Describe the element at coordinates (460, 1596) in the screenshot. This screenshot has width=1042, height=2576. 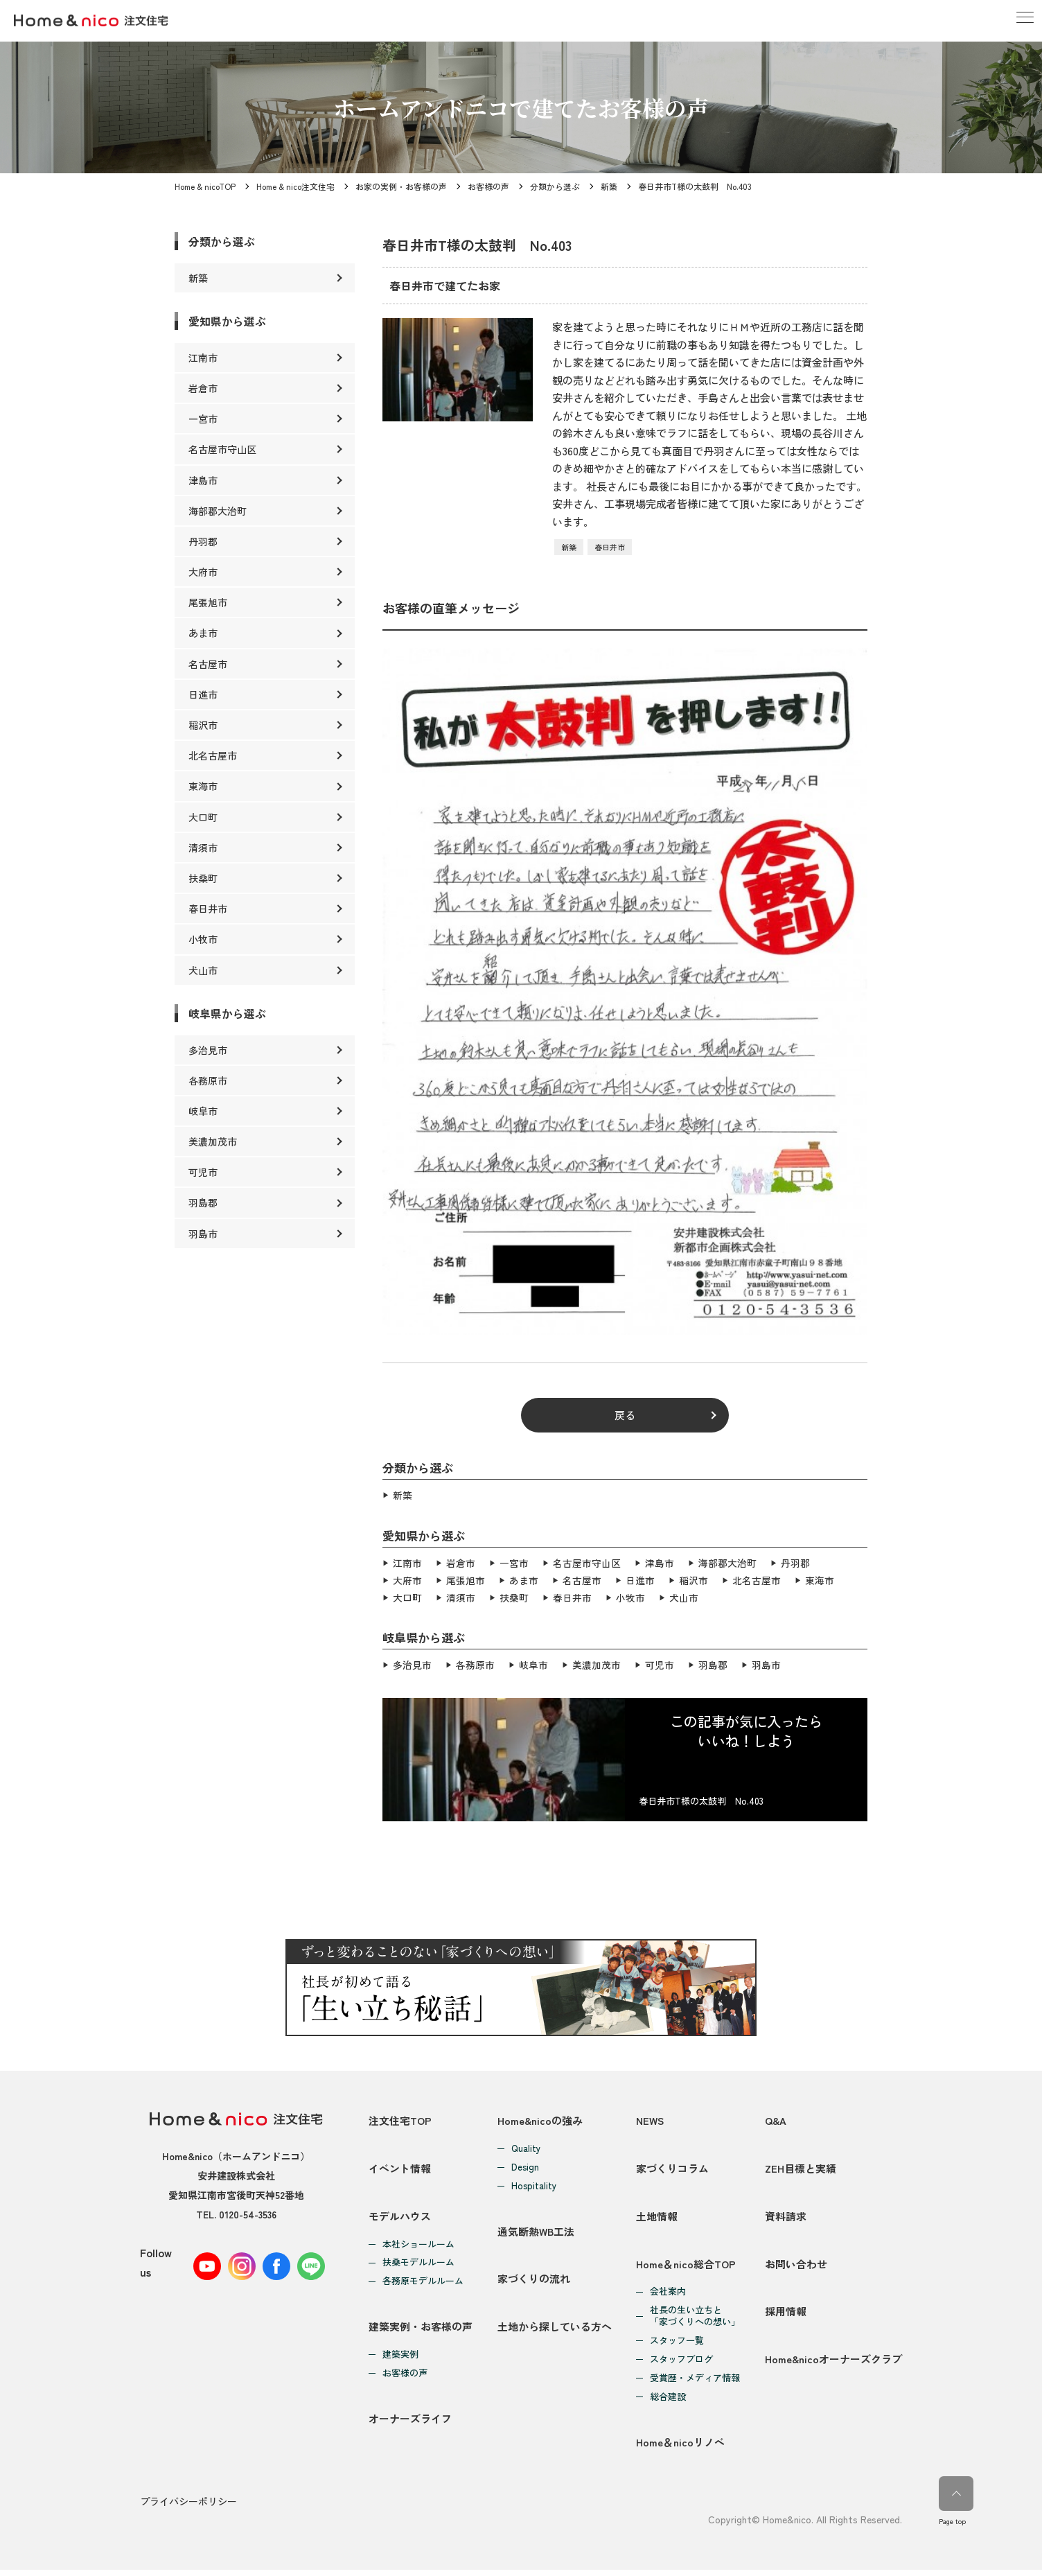
I see `清須市` at that location.